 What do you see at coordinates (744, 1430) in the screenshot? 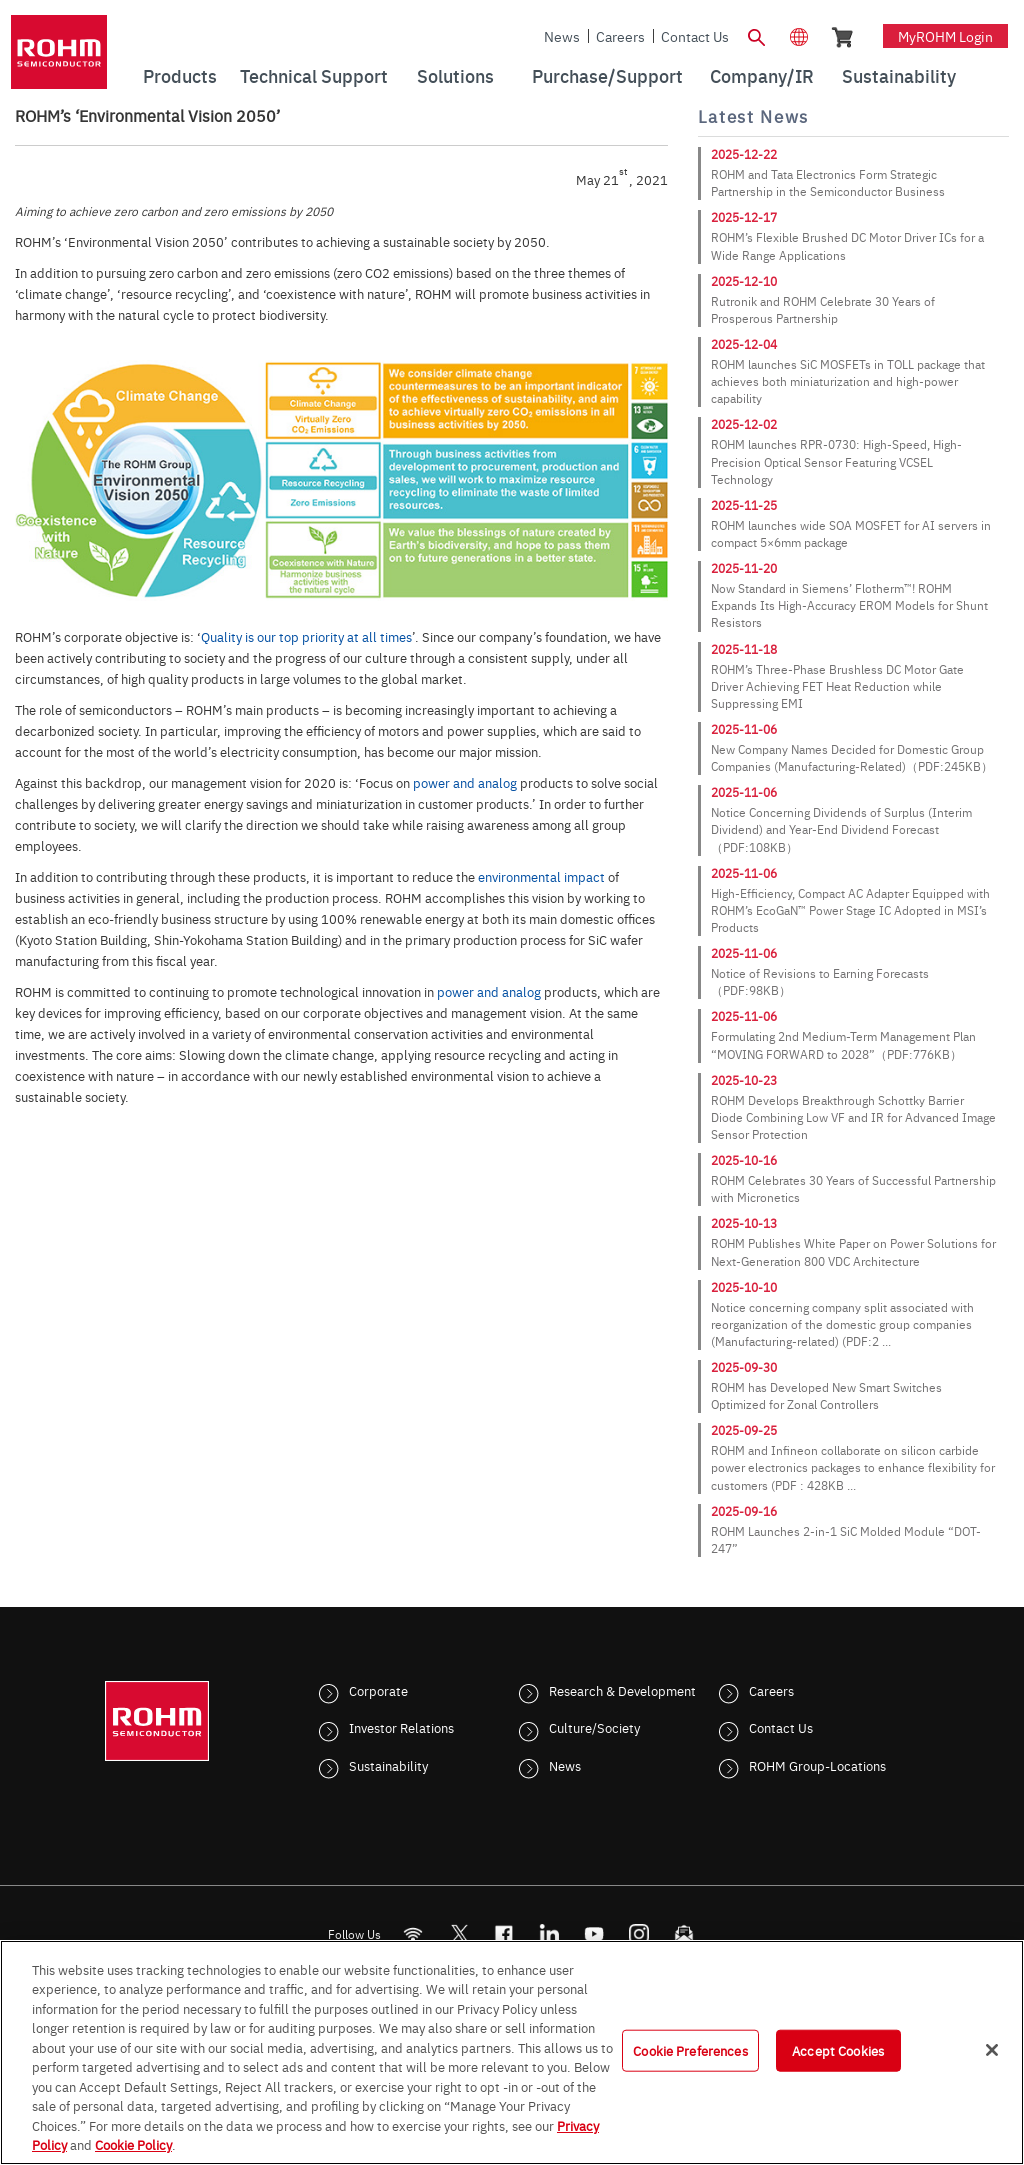
I see `2025-09-25` at bounding box center [744, 1430].